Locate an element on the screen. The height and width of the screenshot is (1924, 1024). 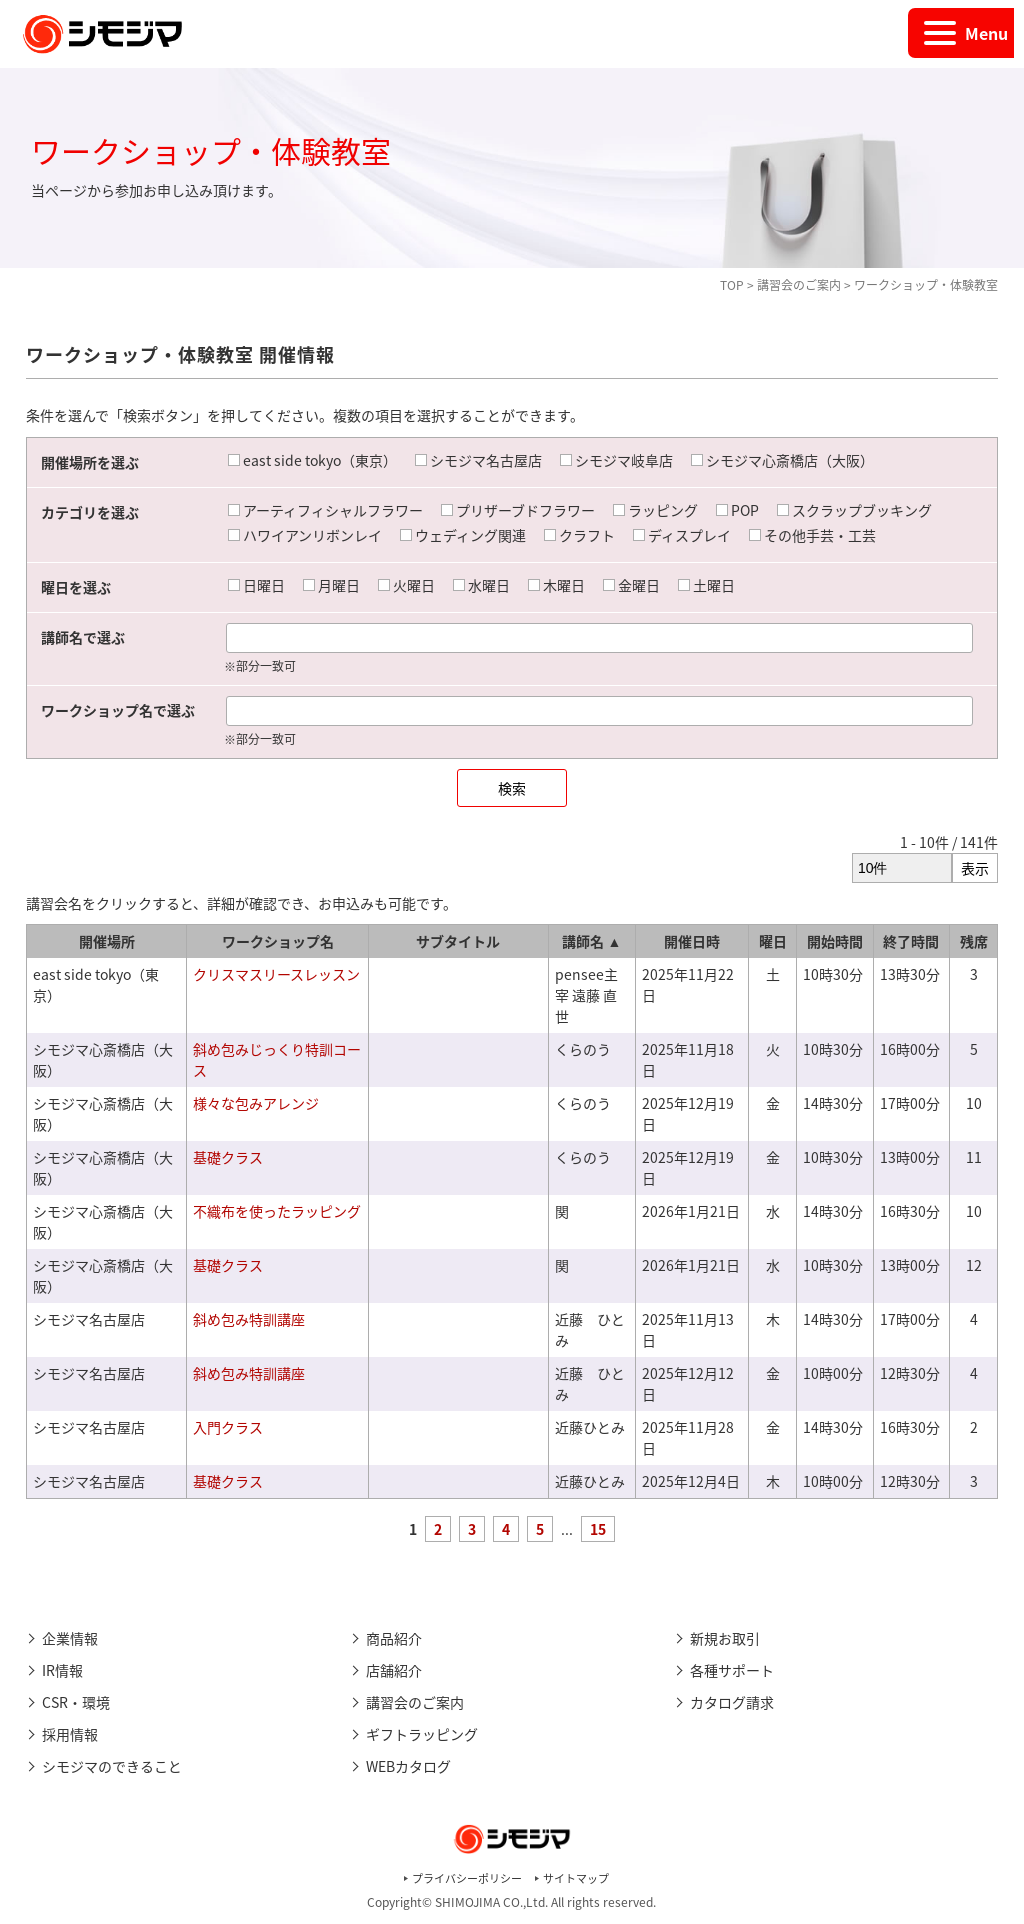
新規お取引 is located at coordinates (725, 1638).